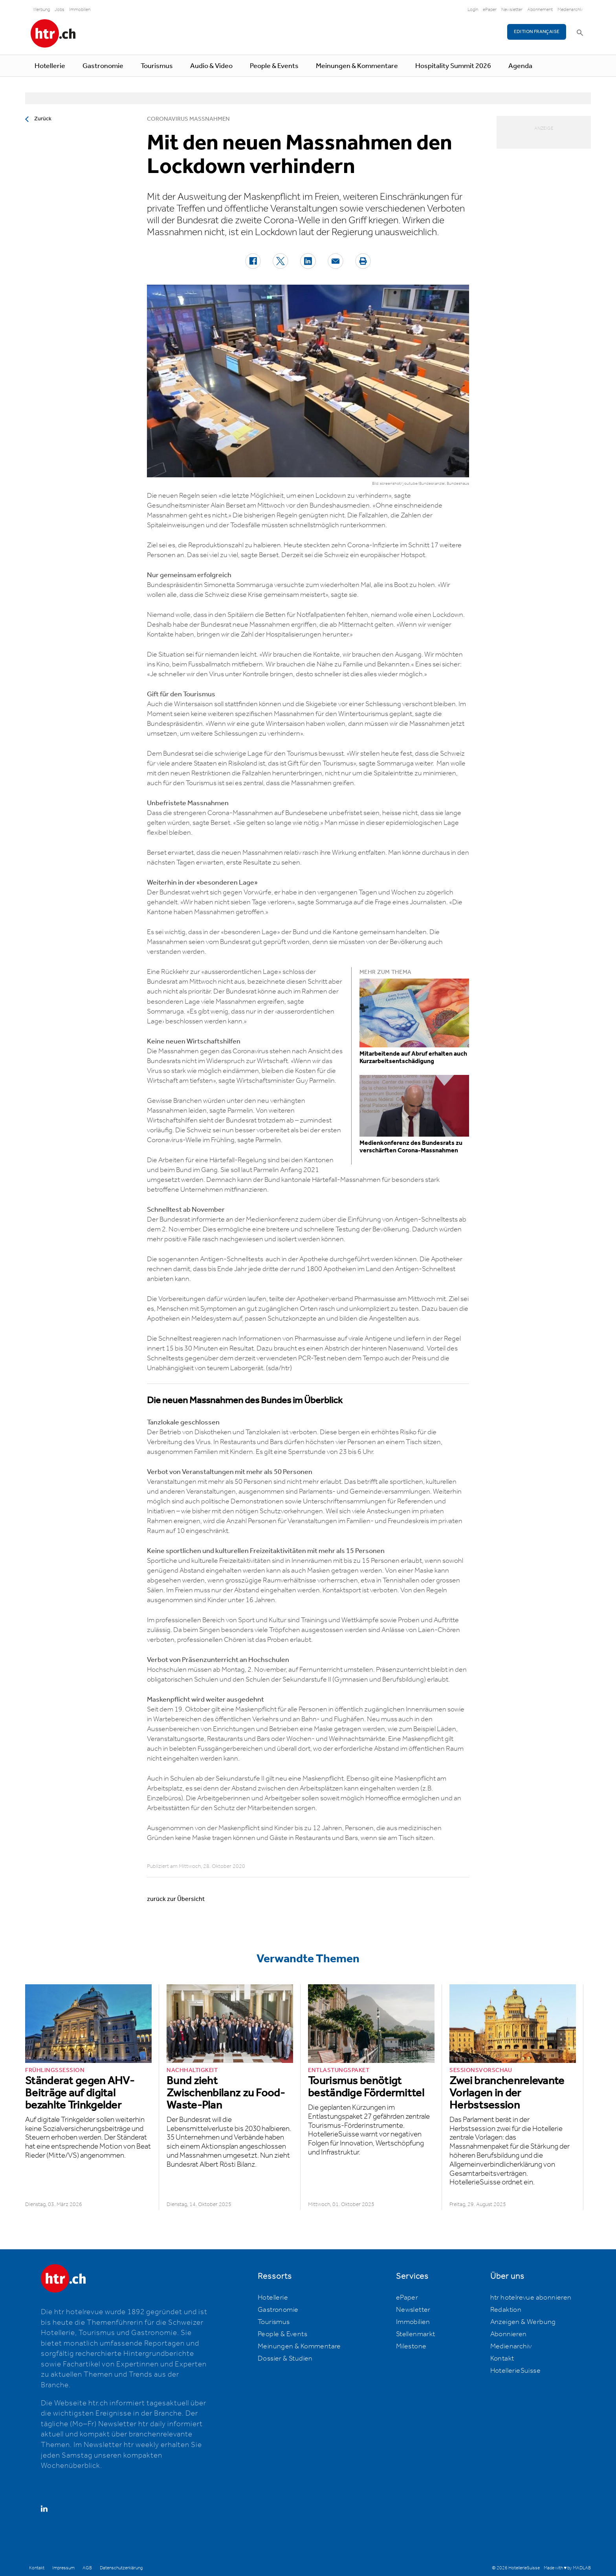 Image resolution: width=616 pixels, height=2576 pixels. I want to click on Tourismus, so click(157, 66).